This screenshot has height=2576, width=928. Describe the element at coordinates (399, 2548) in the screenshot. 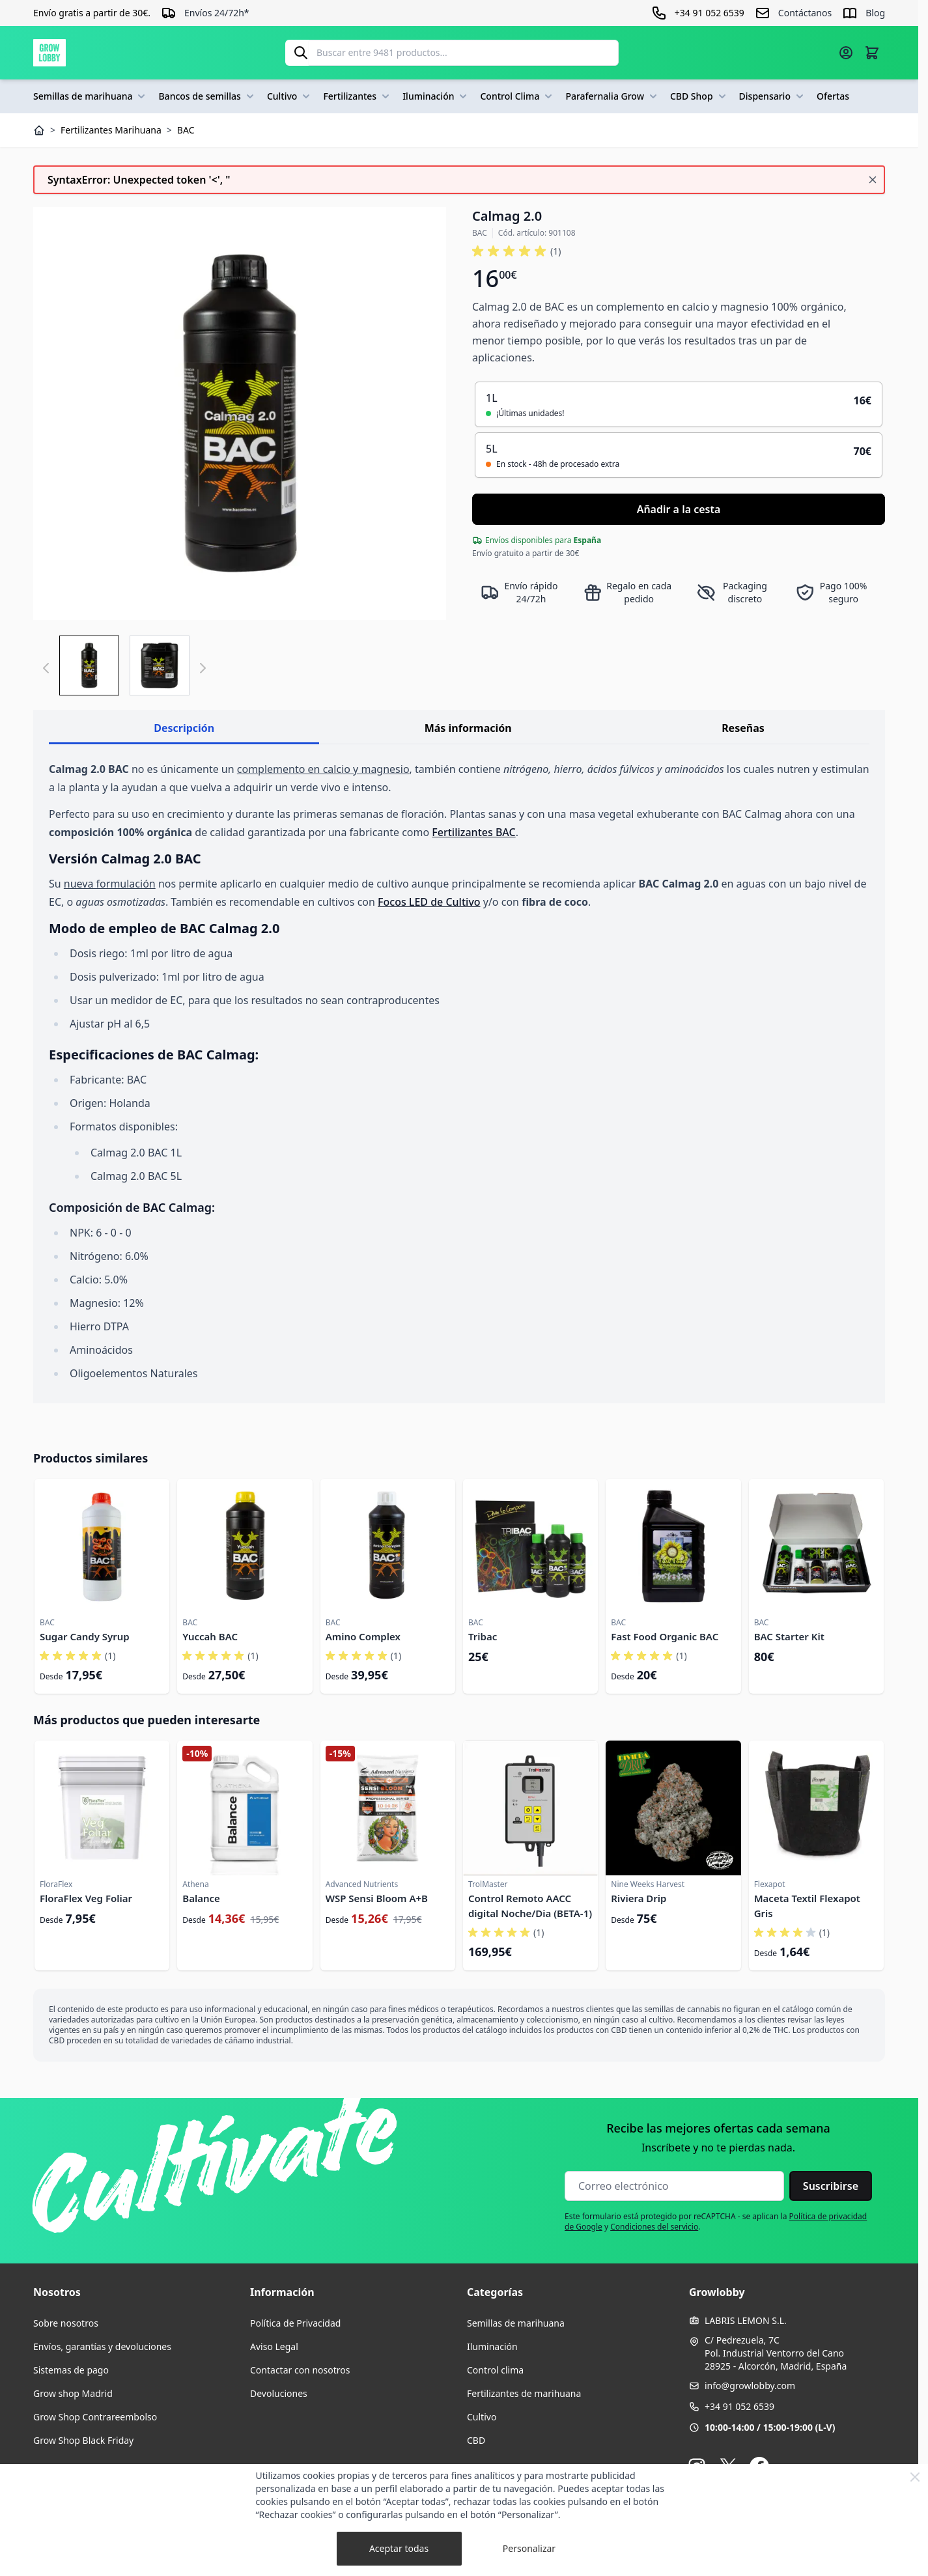

I see `Aceptar todas` at that location.